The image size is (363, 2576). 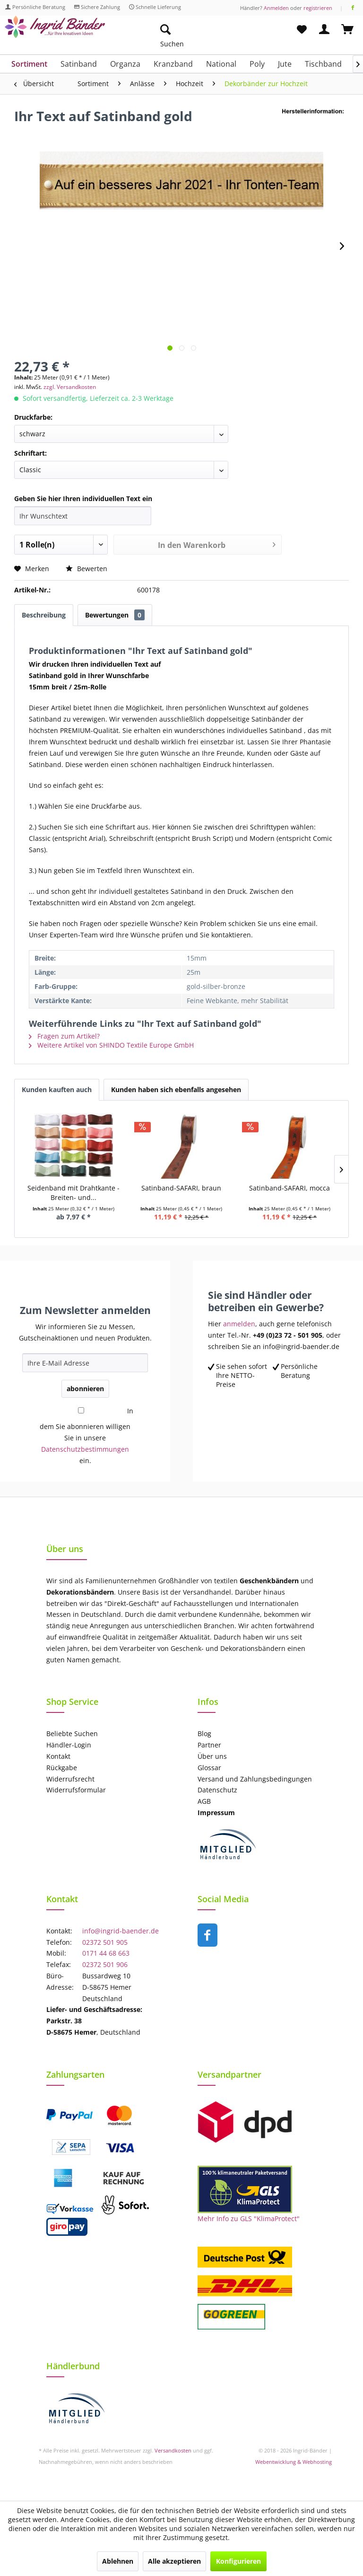 I want to click on Fragen zum Artikel?, so click(x=64, y=1036).